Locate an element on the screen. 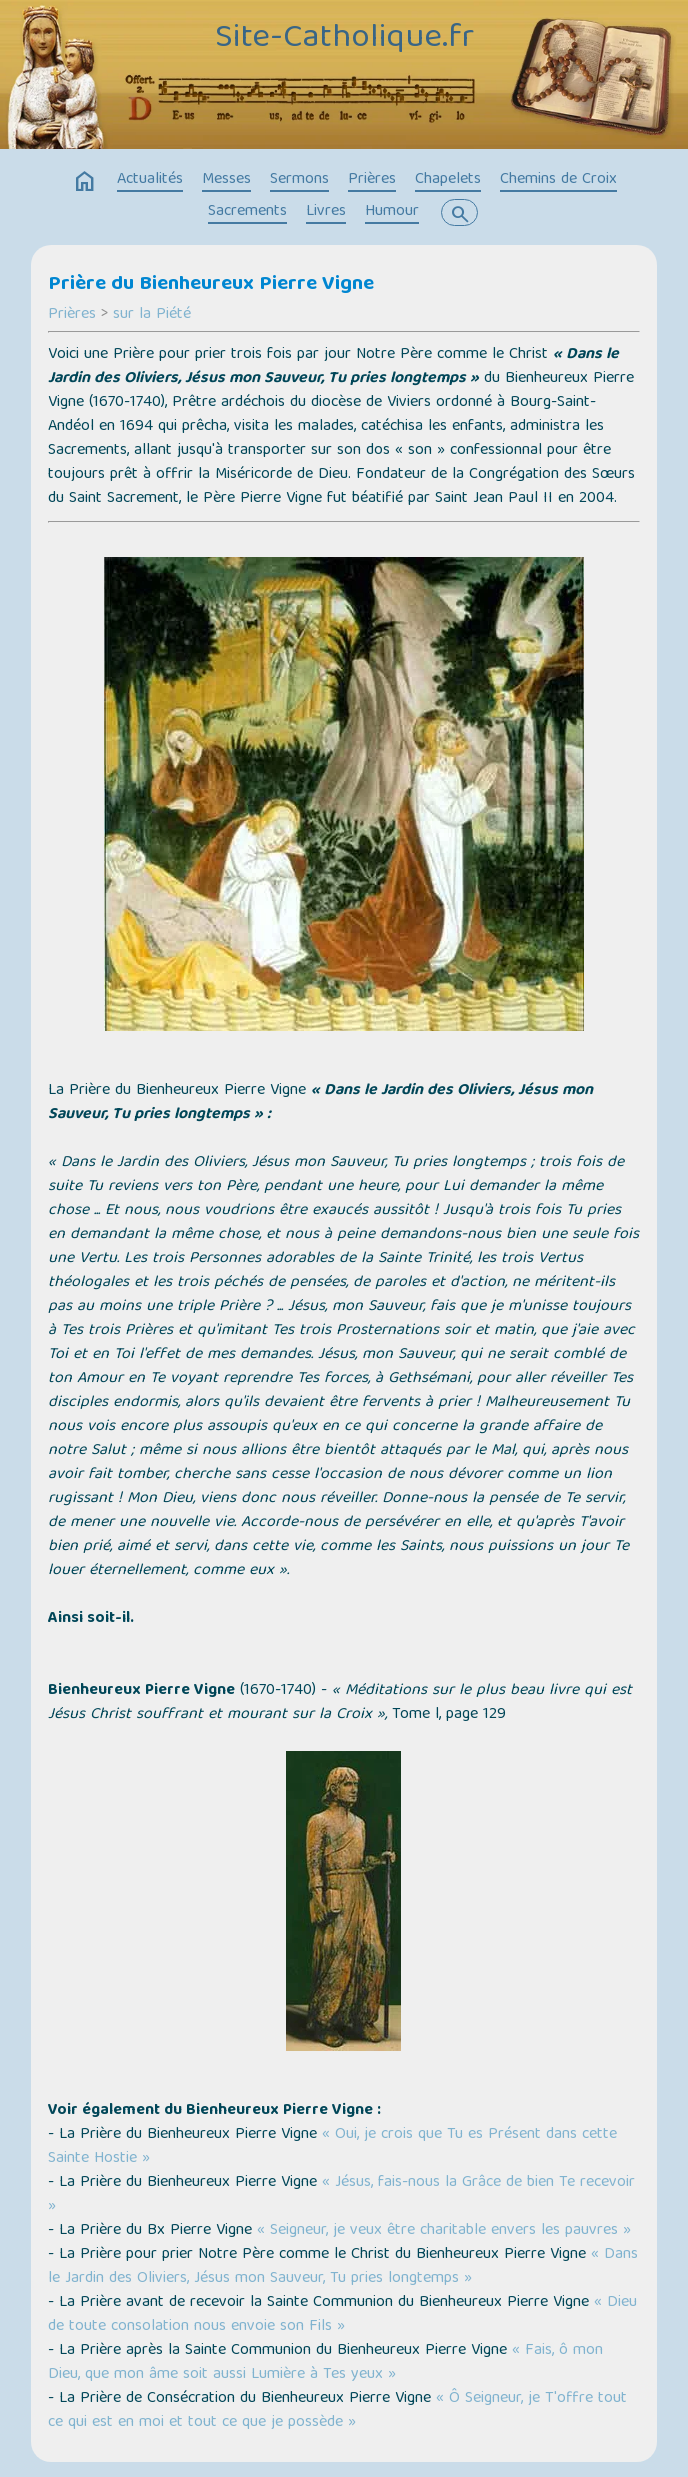 The height and width of the screenshot is (2477, 688). Site-Catholique.fr is located at coordinates (344, 40).